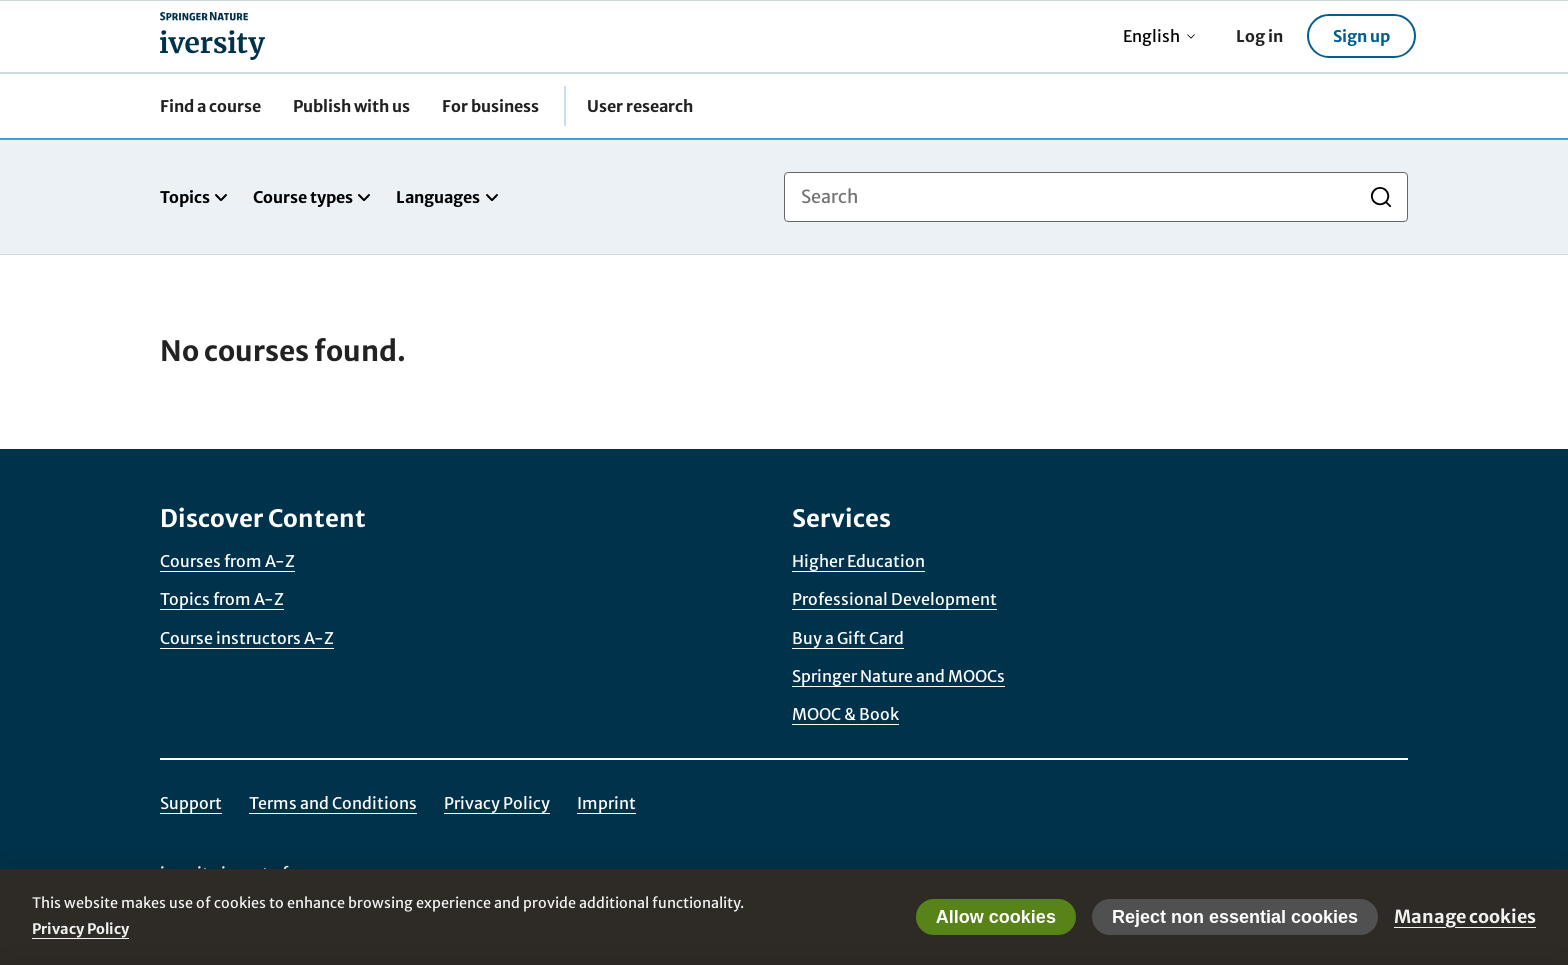 This screenshot has height=965, width=1568. I want to click on Topics [tab], so click(194, 197).